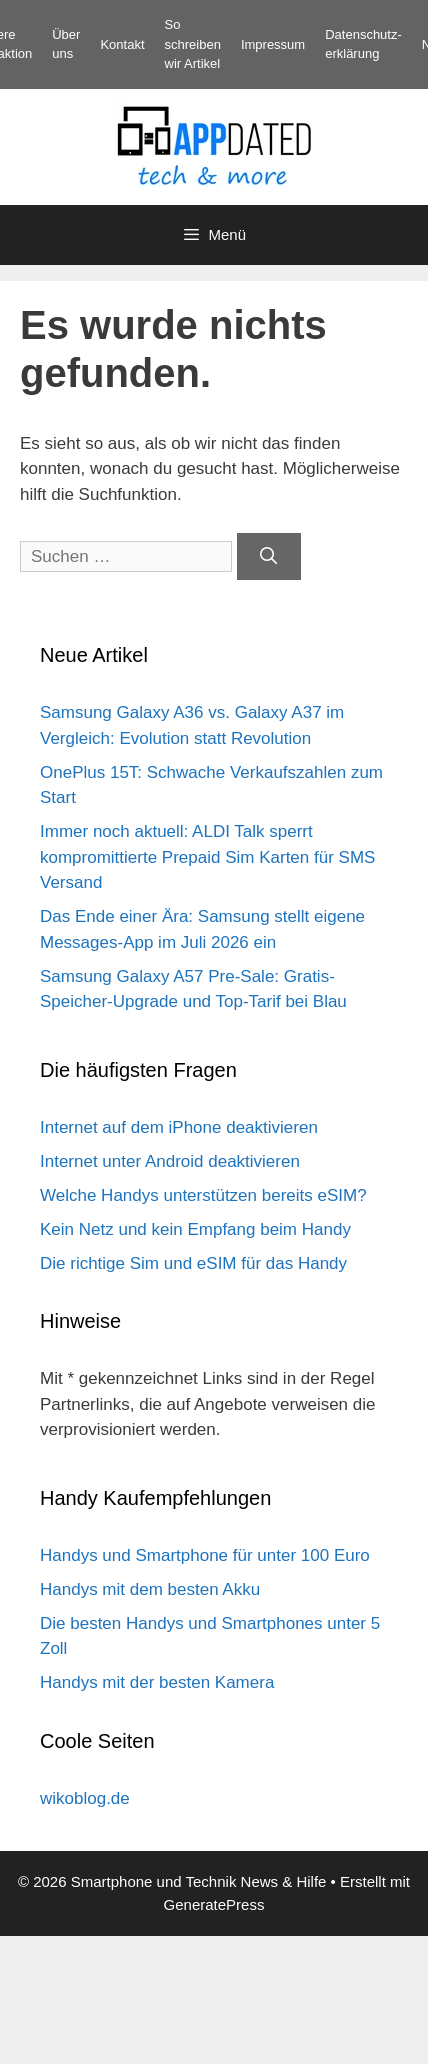 Image resolution: width=428 pixels, height=2064 pixels. I want to click on So schreiben wir Artikel, so click(193, 44).